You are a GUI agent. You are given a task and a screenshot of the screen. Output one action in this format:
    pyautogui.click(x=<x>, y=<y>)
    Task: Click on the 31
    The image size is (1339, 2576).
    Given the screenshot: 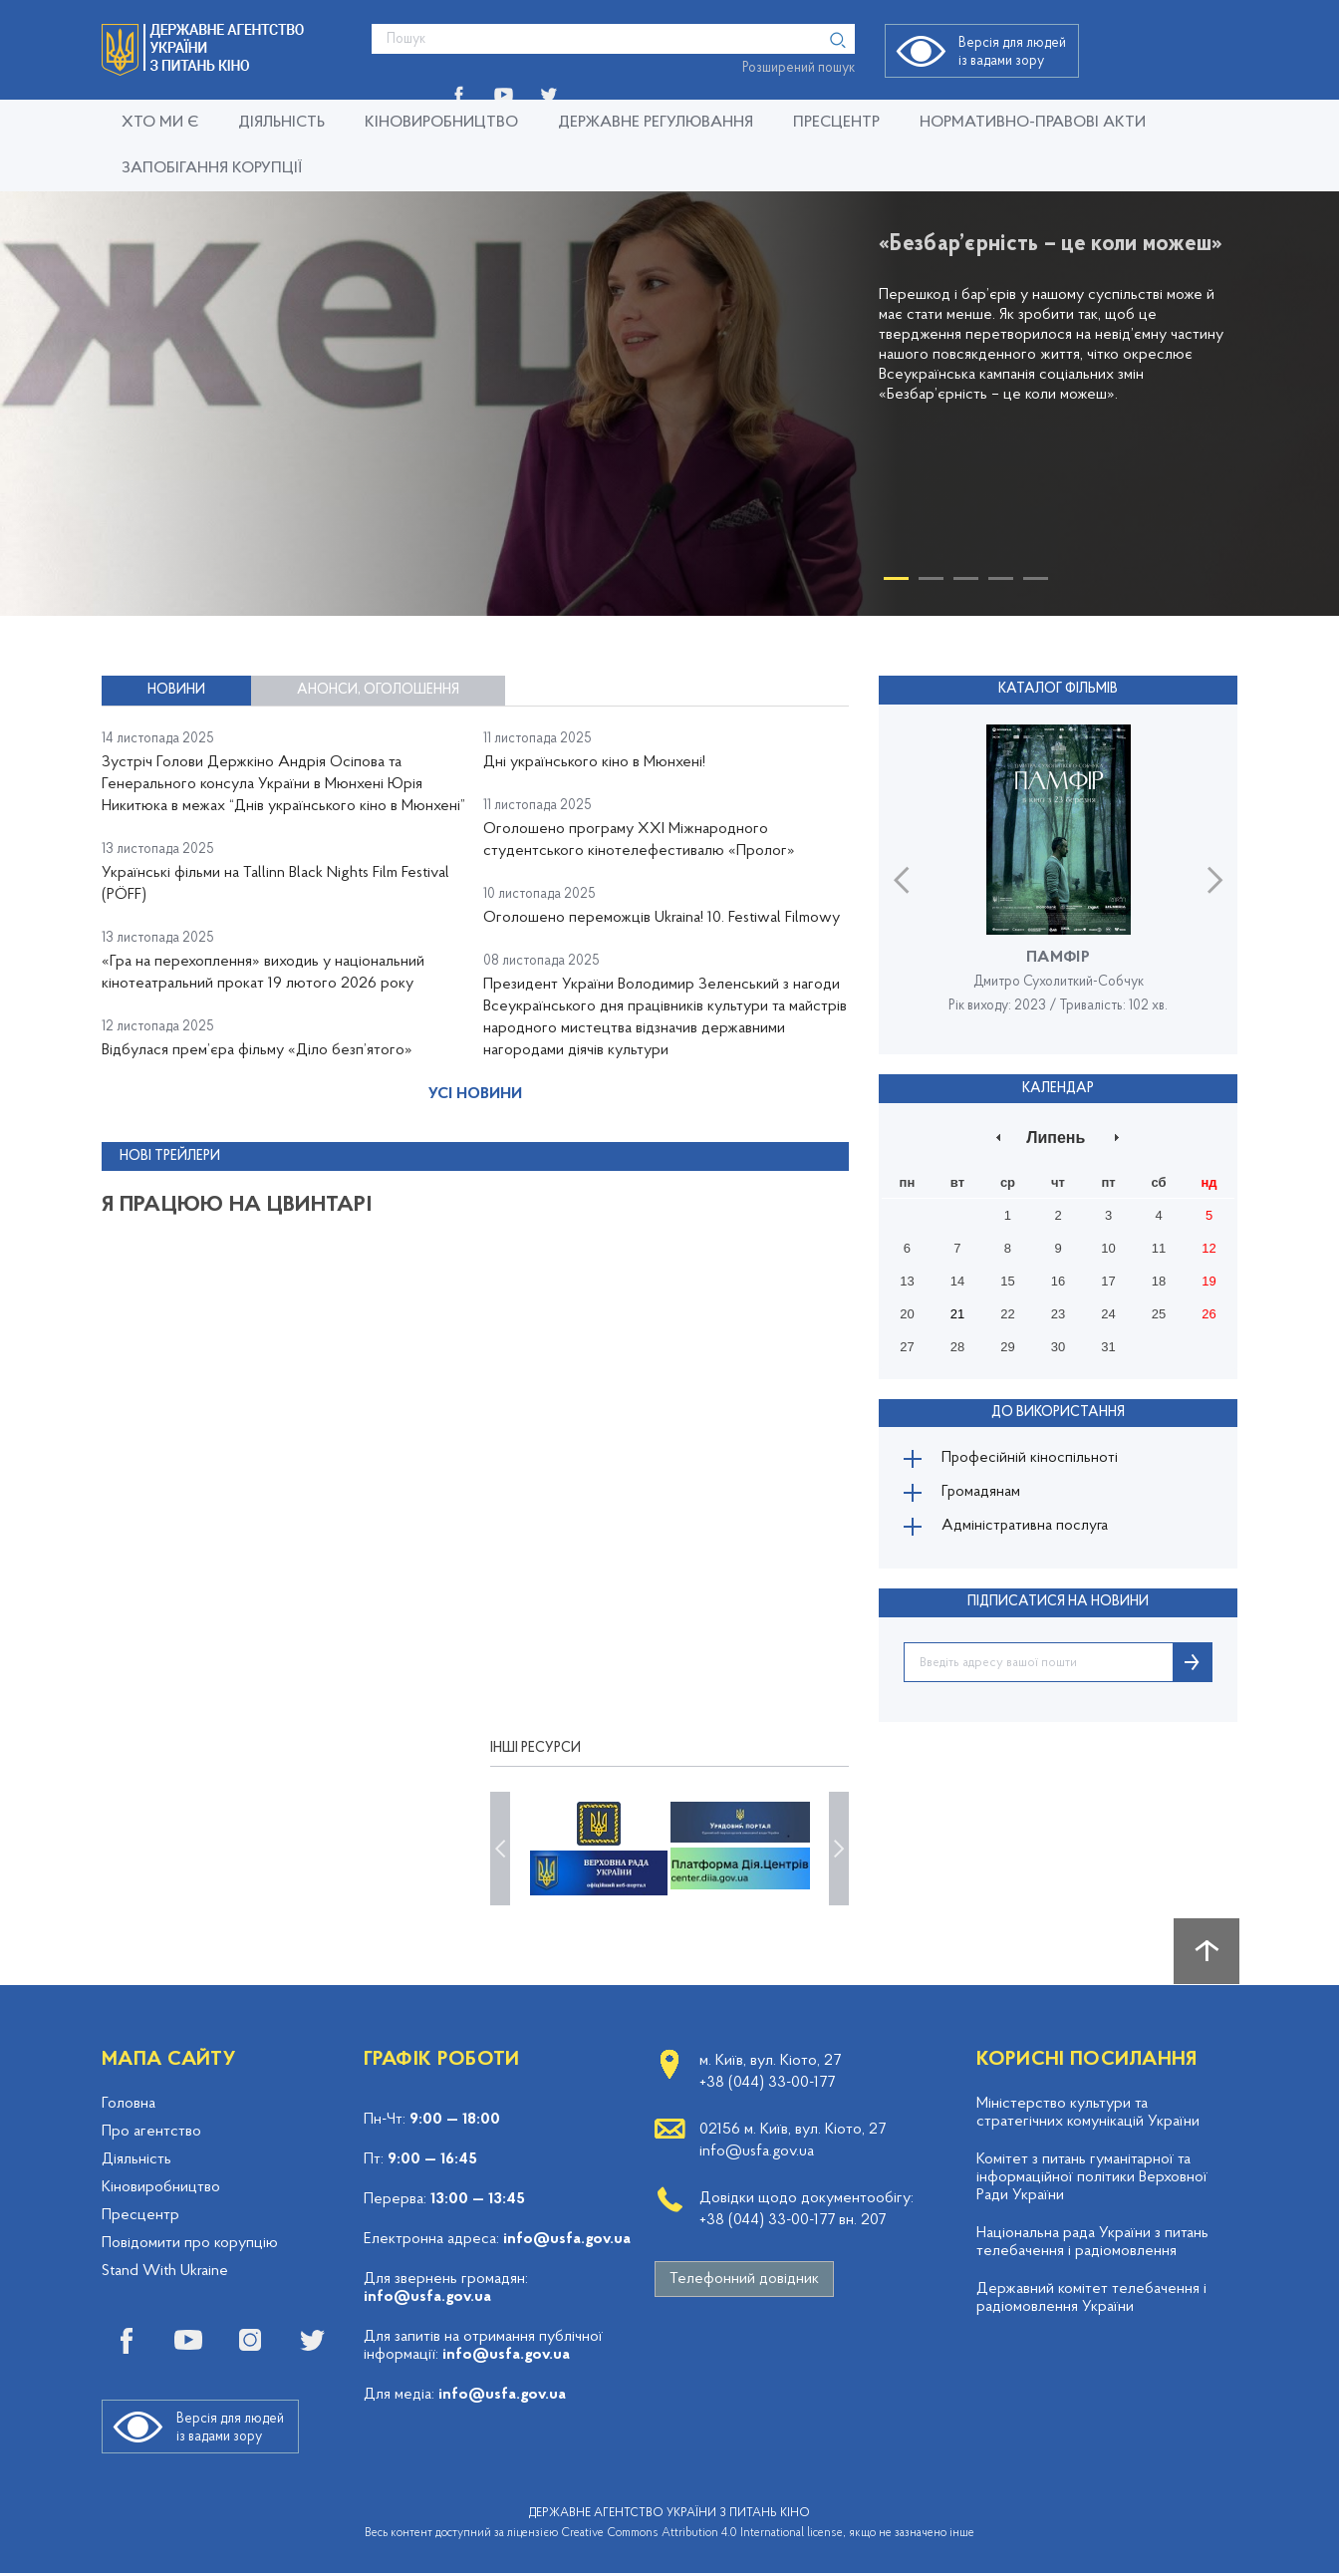 What is the action you would take?
    pyautogui.click(x=1108, y=1345)
    